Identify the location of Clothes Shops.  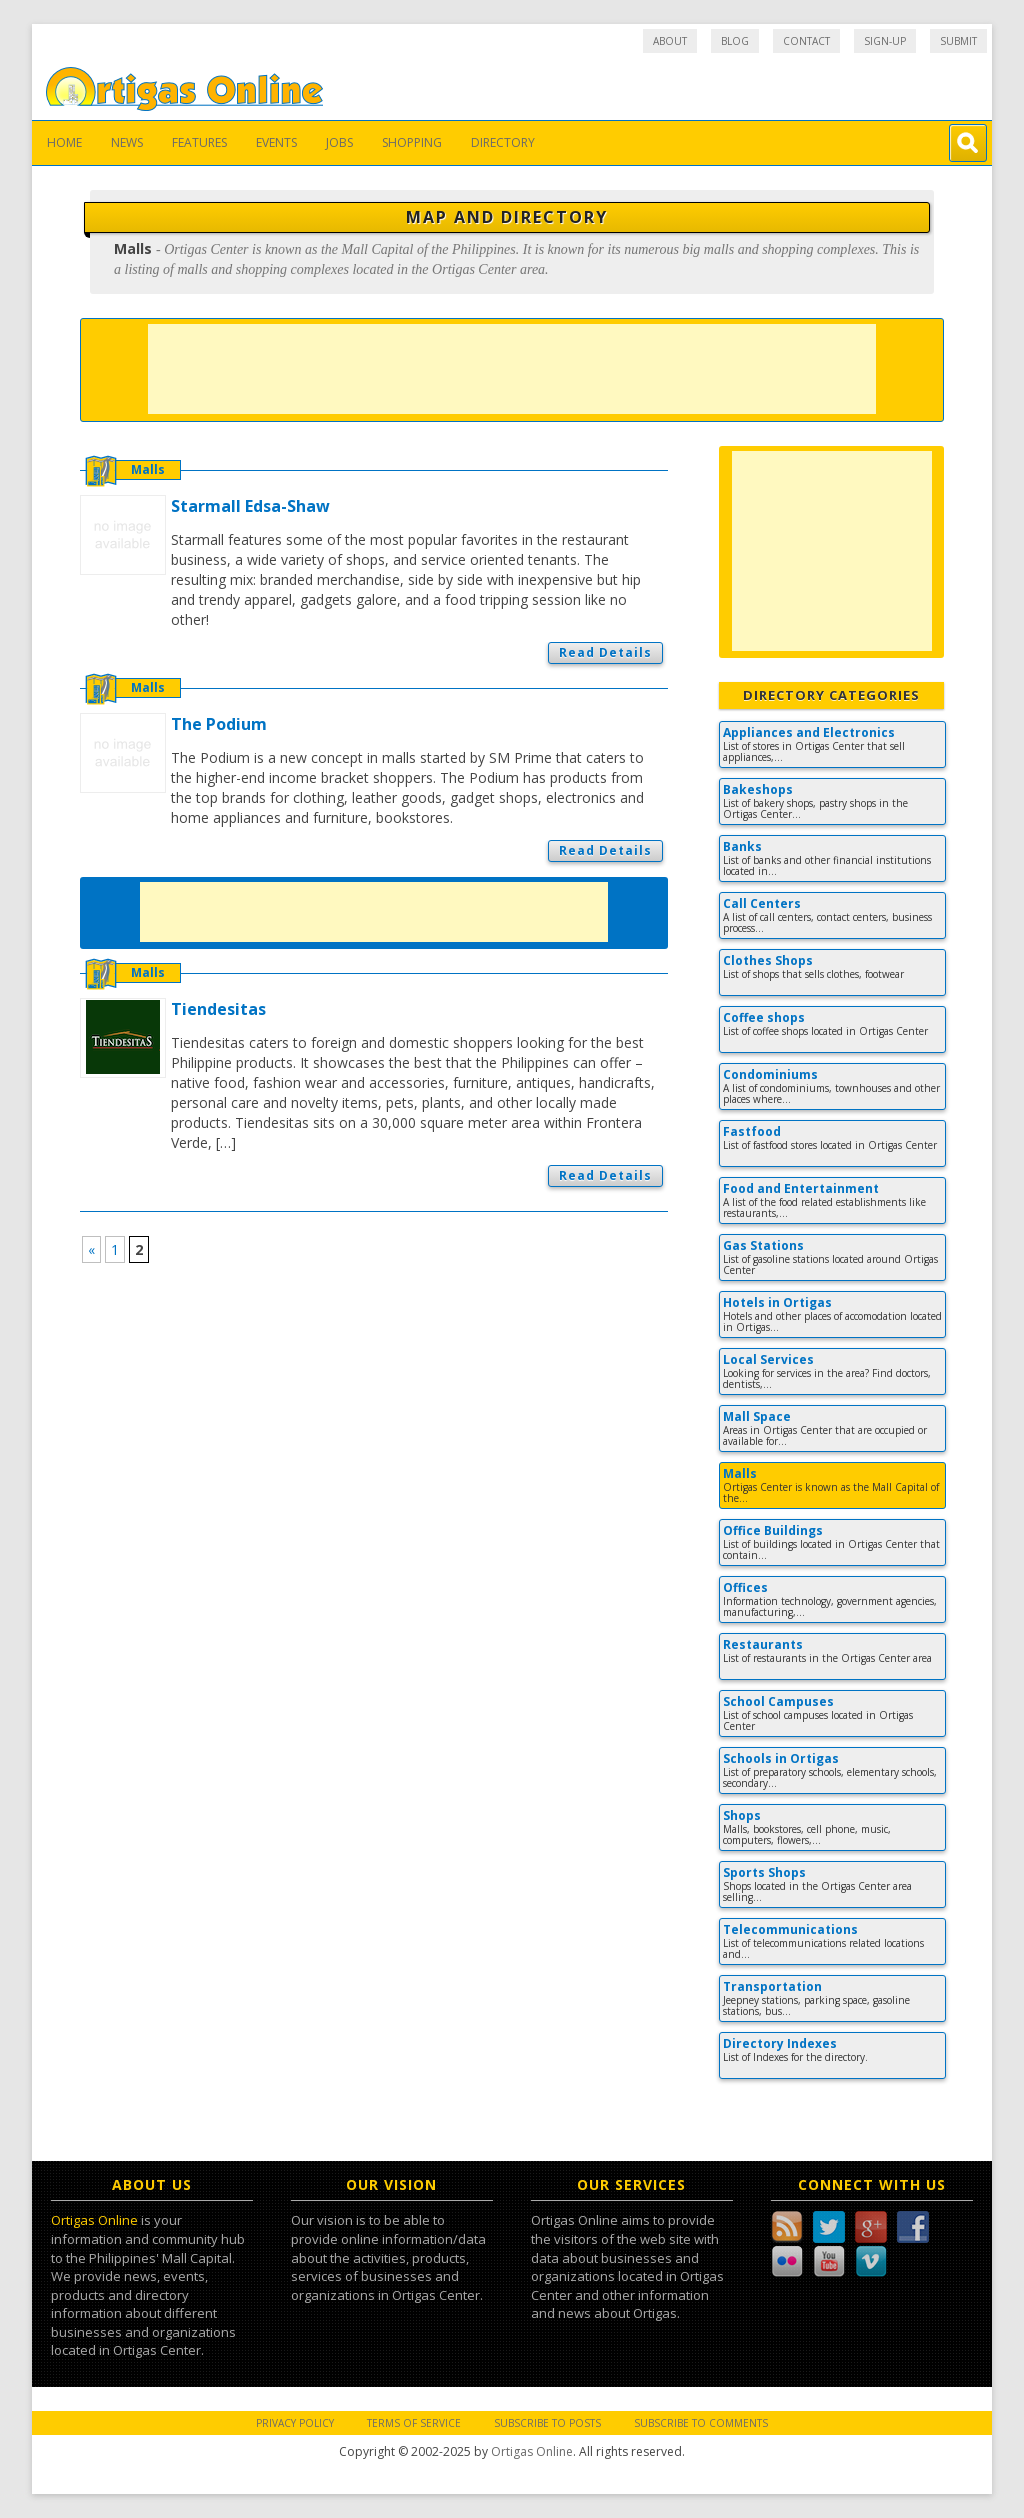
(768, 960).